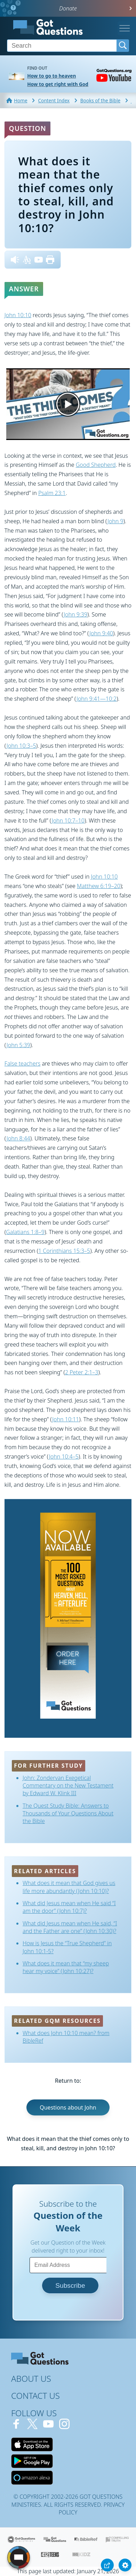 This screenshot has height=2576, width=136. Describe the element at coordinates (81, 1372) in the screenshot. I see `2 Peter 2:1–3` at that location.